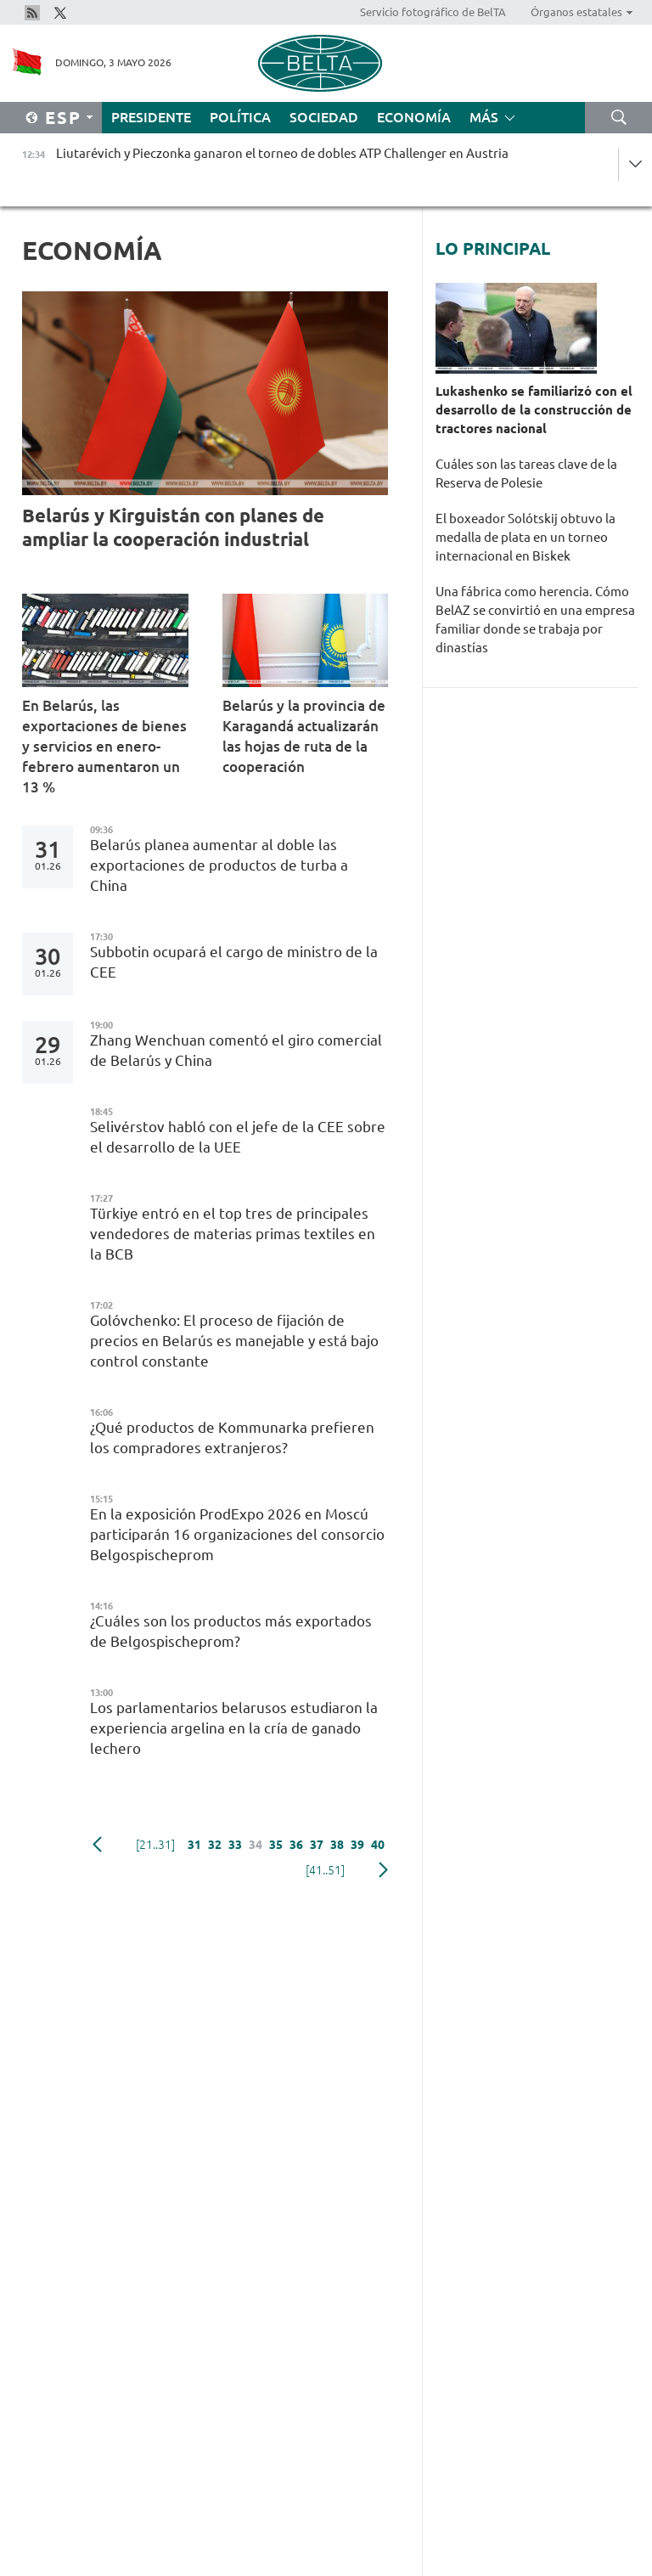  Describe the element at coordinates (215, 1845) in the screenshot. I see `32` at that location.